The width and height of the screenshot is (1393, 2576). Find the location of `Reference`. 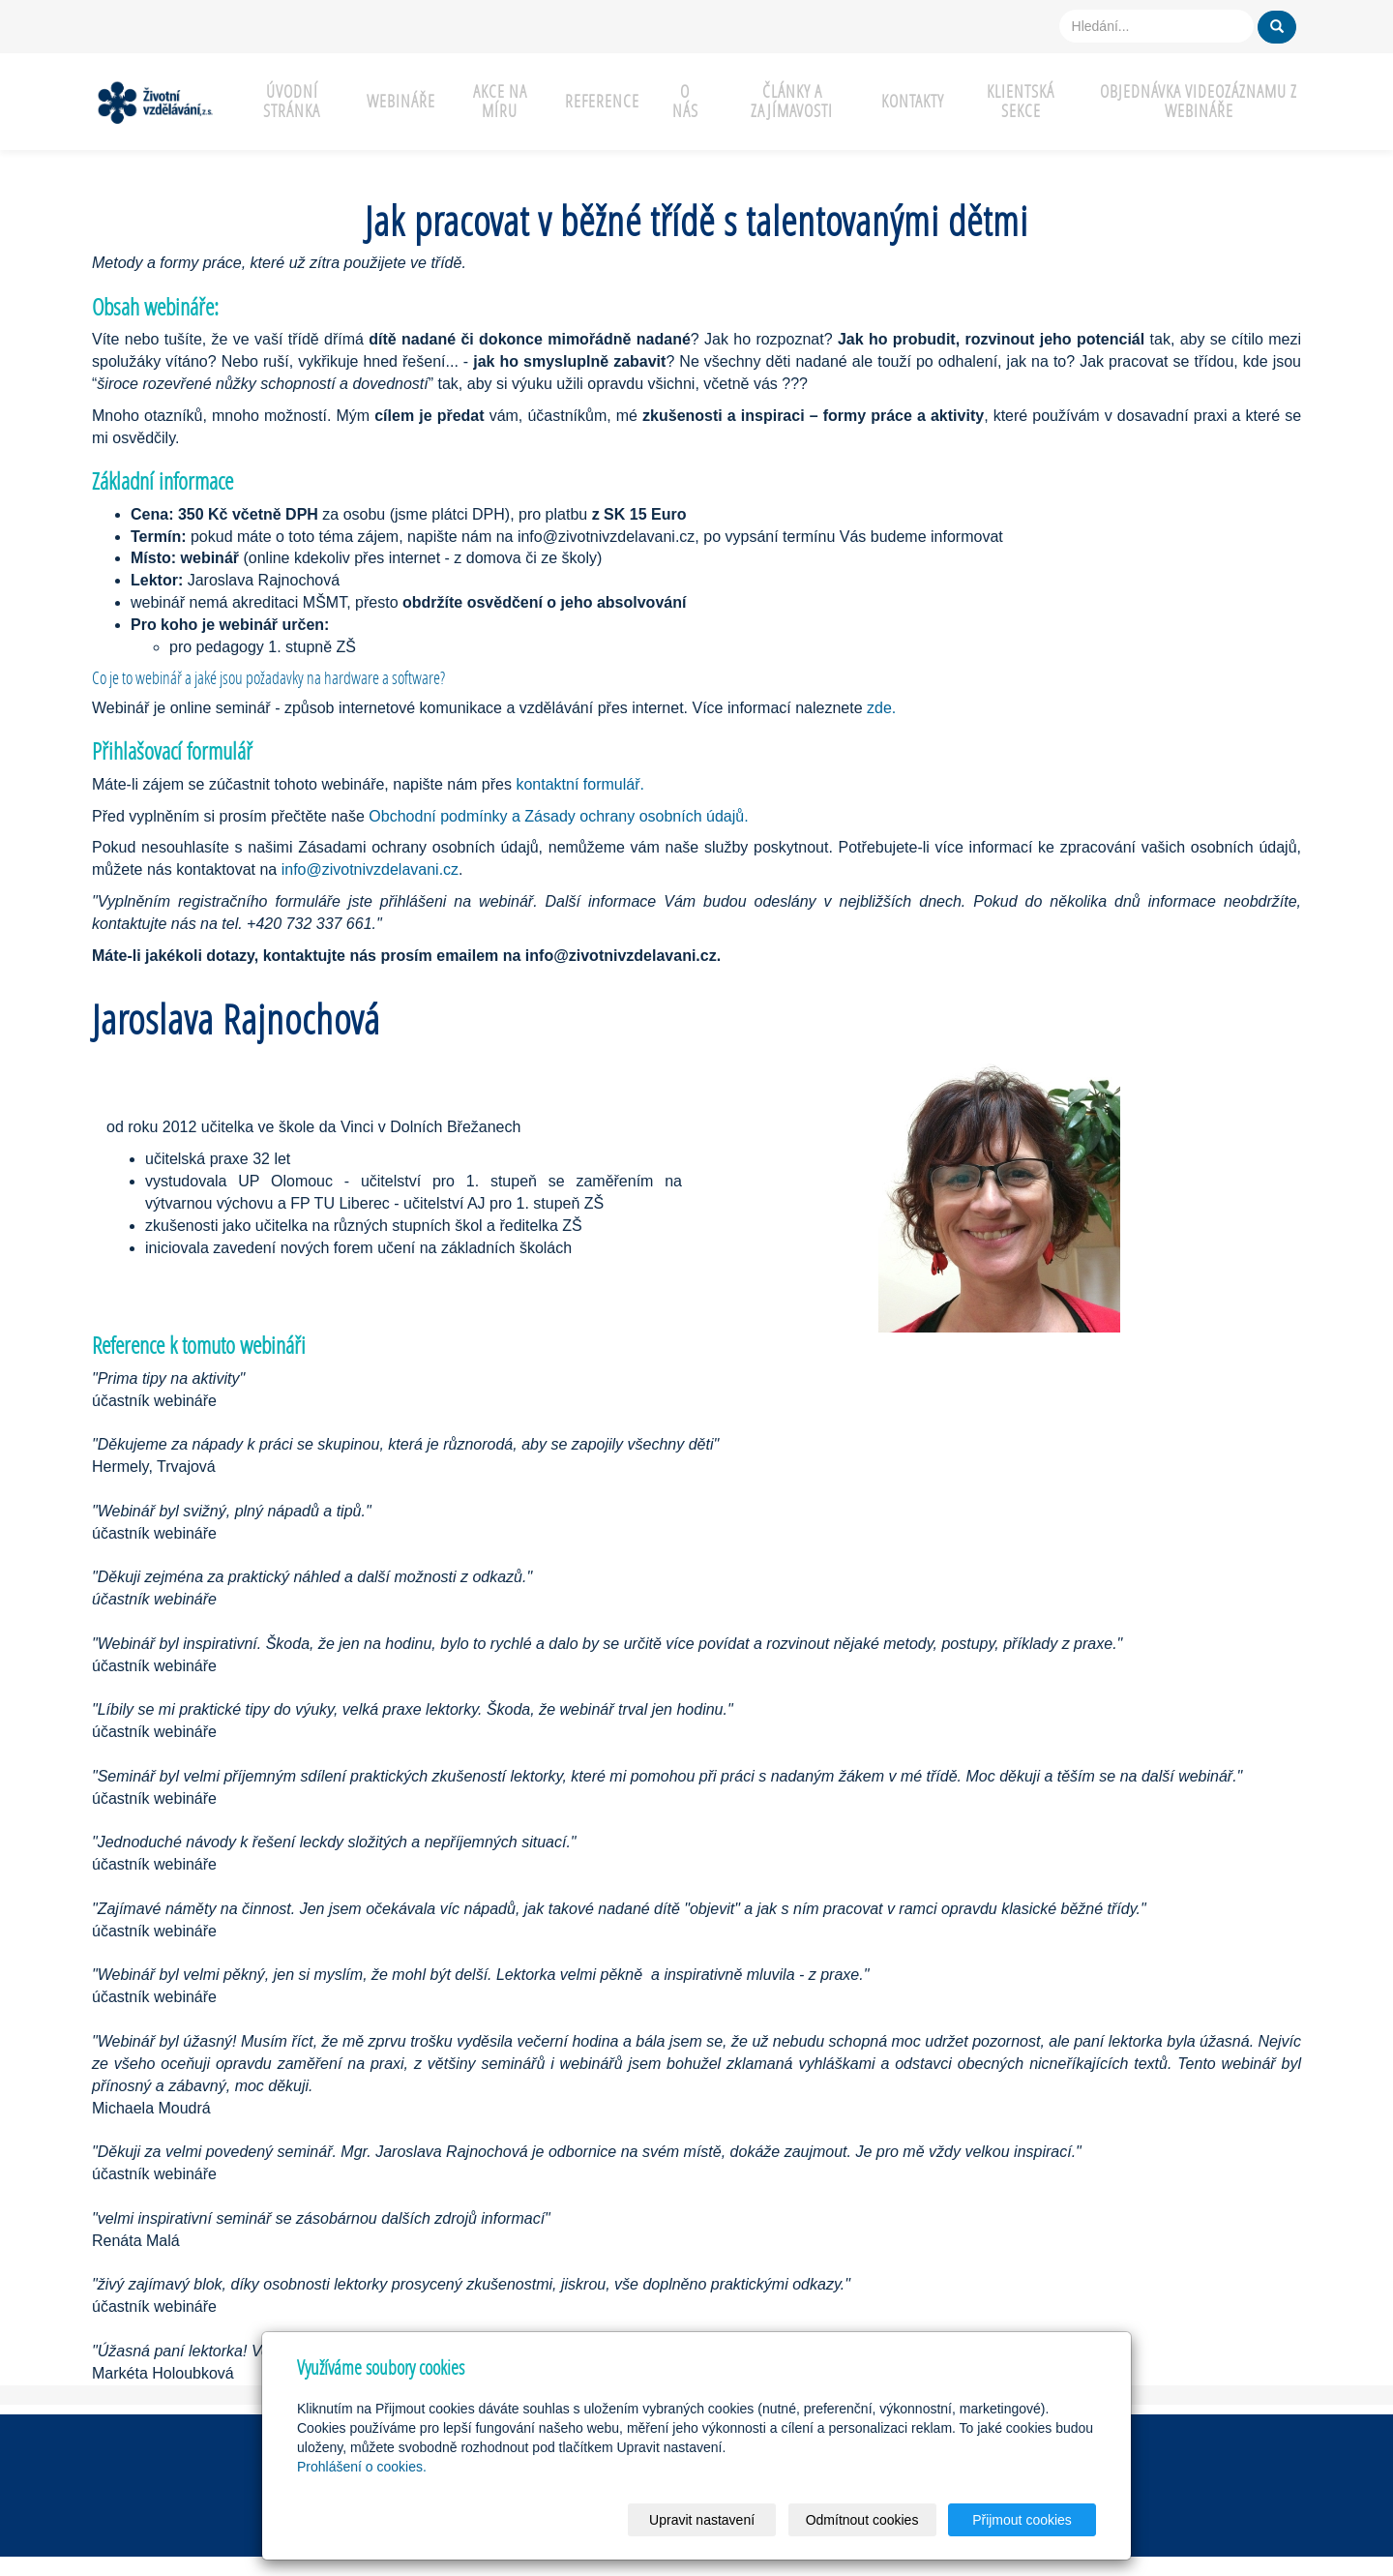

Reference is located at coordinates (602, 101).